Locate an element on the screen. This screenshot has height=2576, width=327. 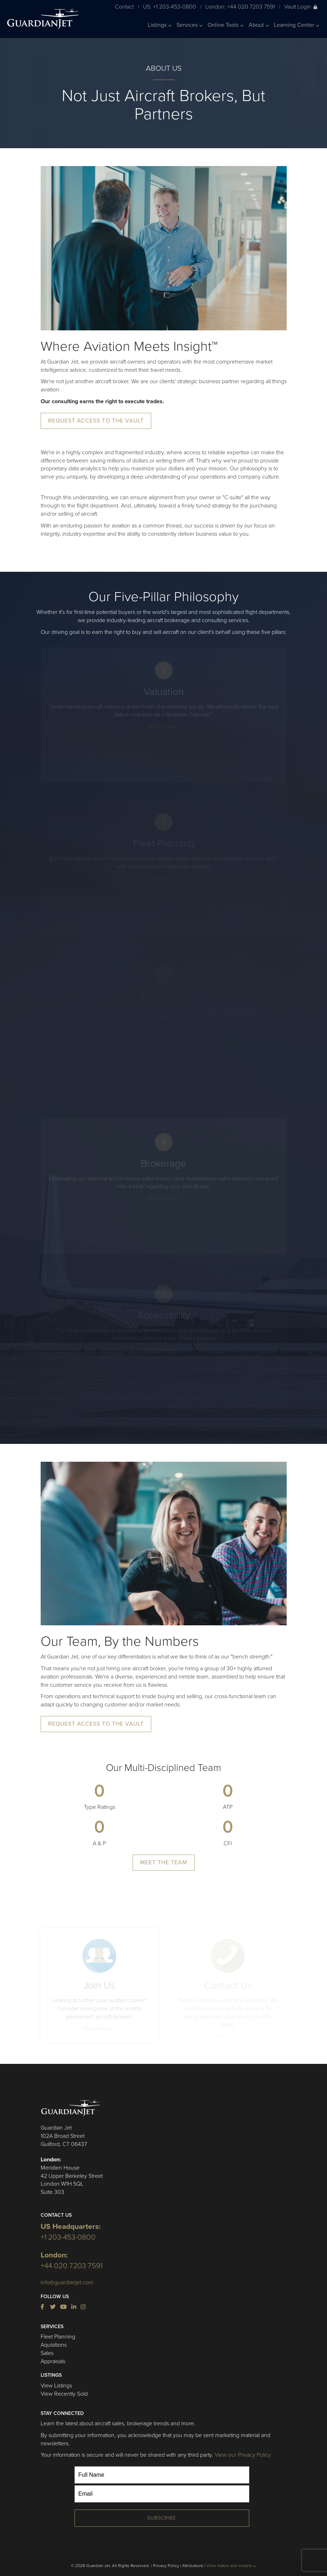
View Listings is located at coordinates (56, 2385).